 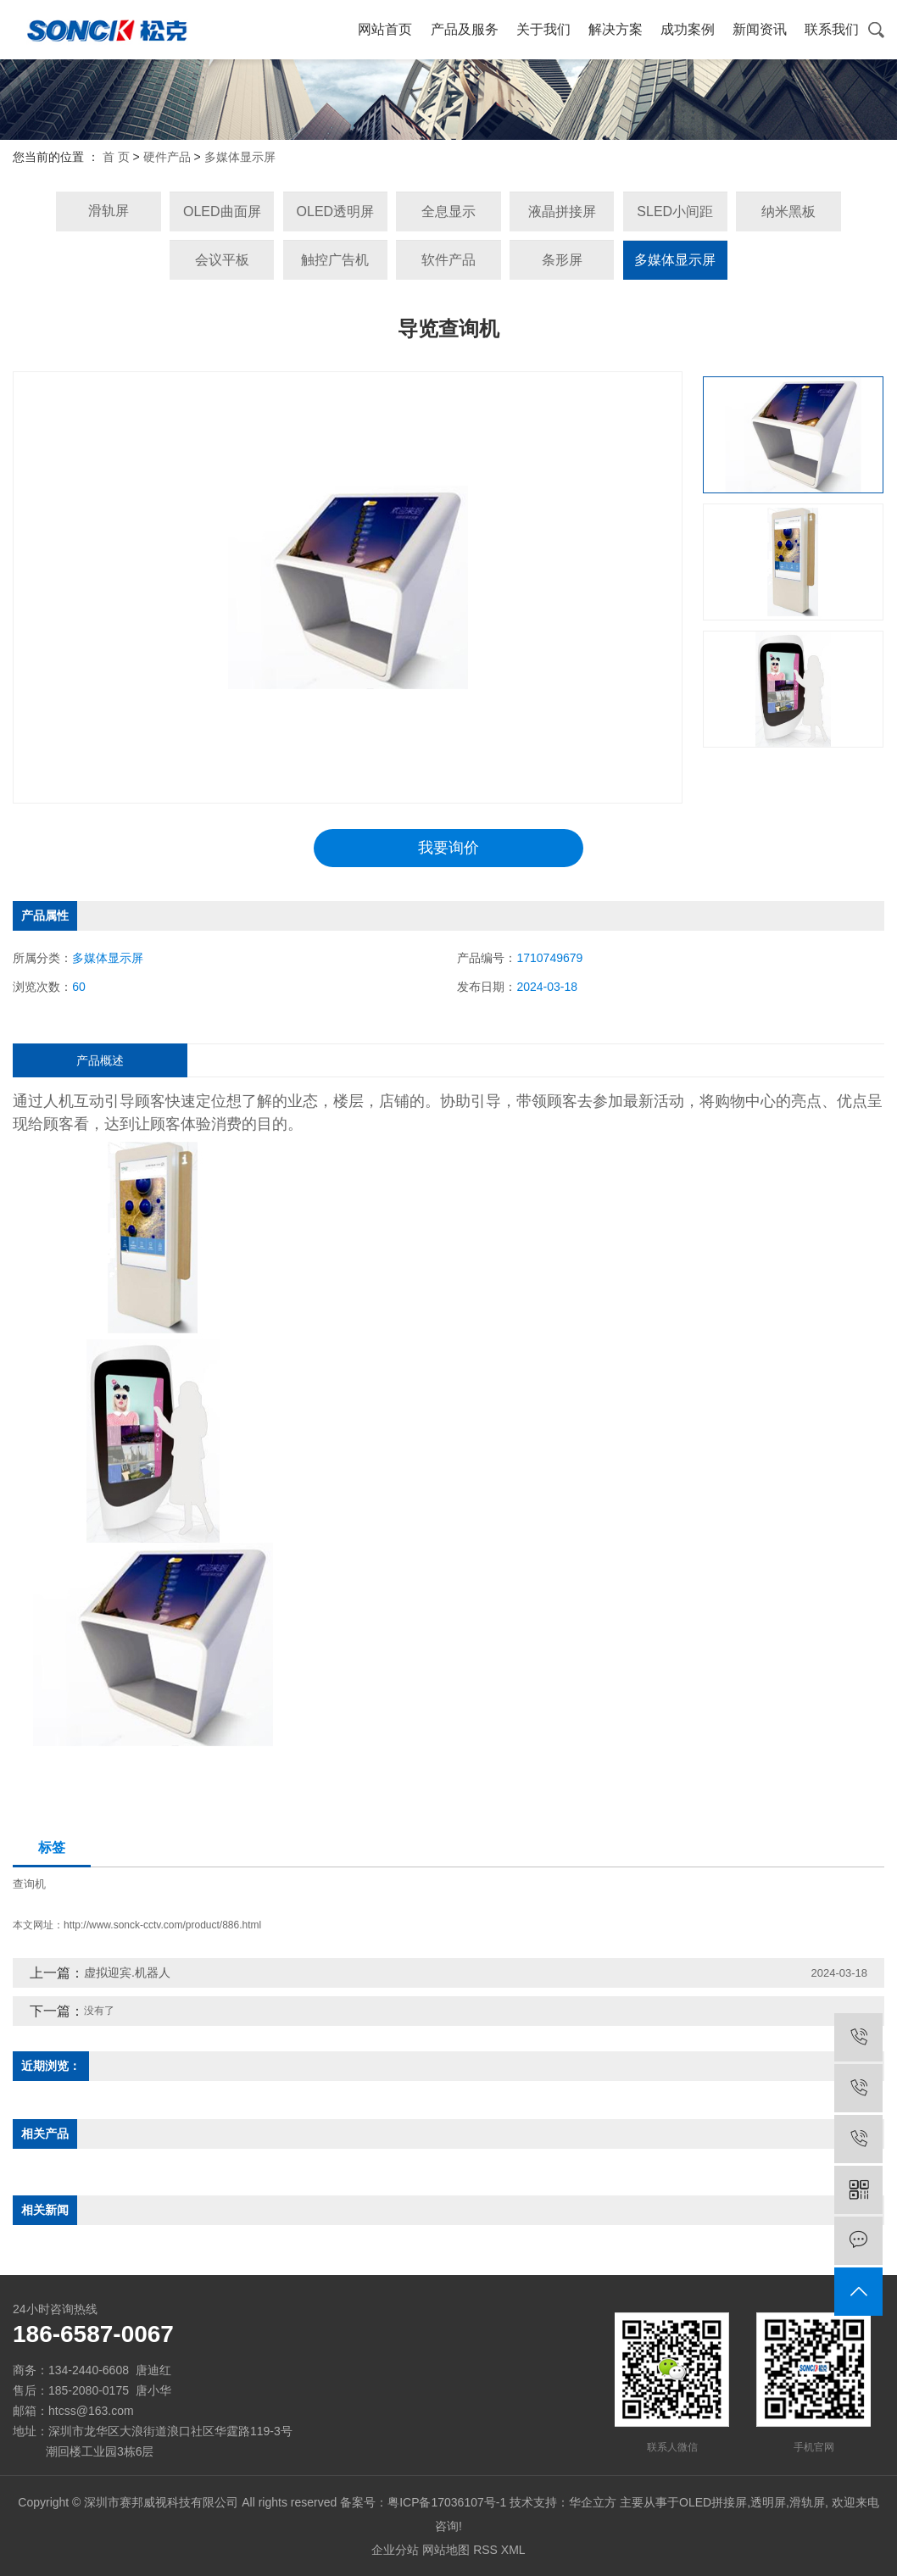 I want to click on 新闻资讯, so click(x=760, y=29).